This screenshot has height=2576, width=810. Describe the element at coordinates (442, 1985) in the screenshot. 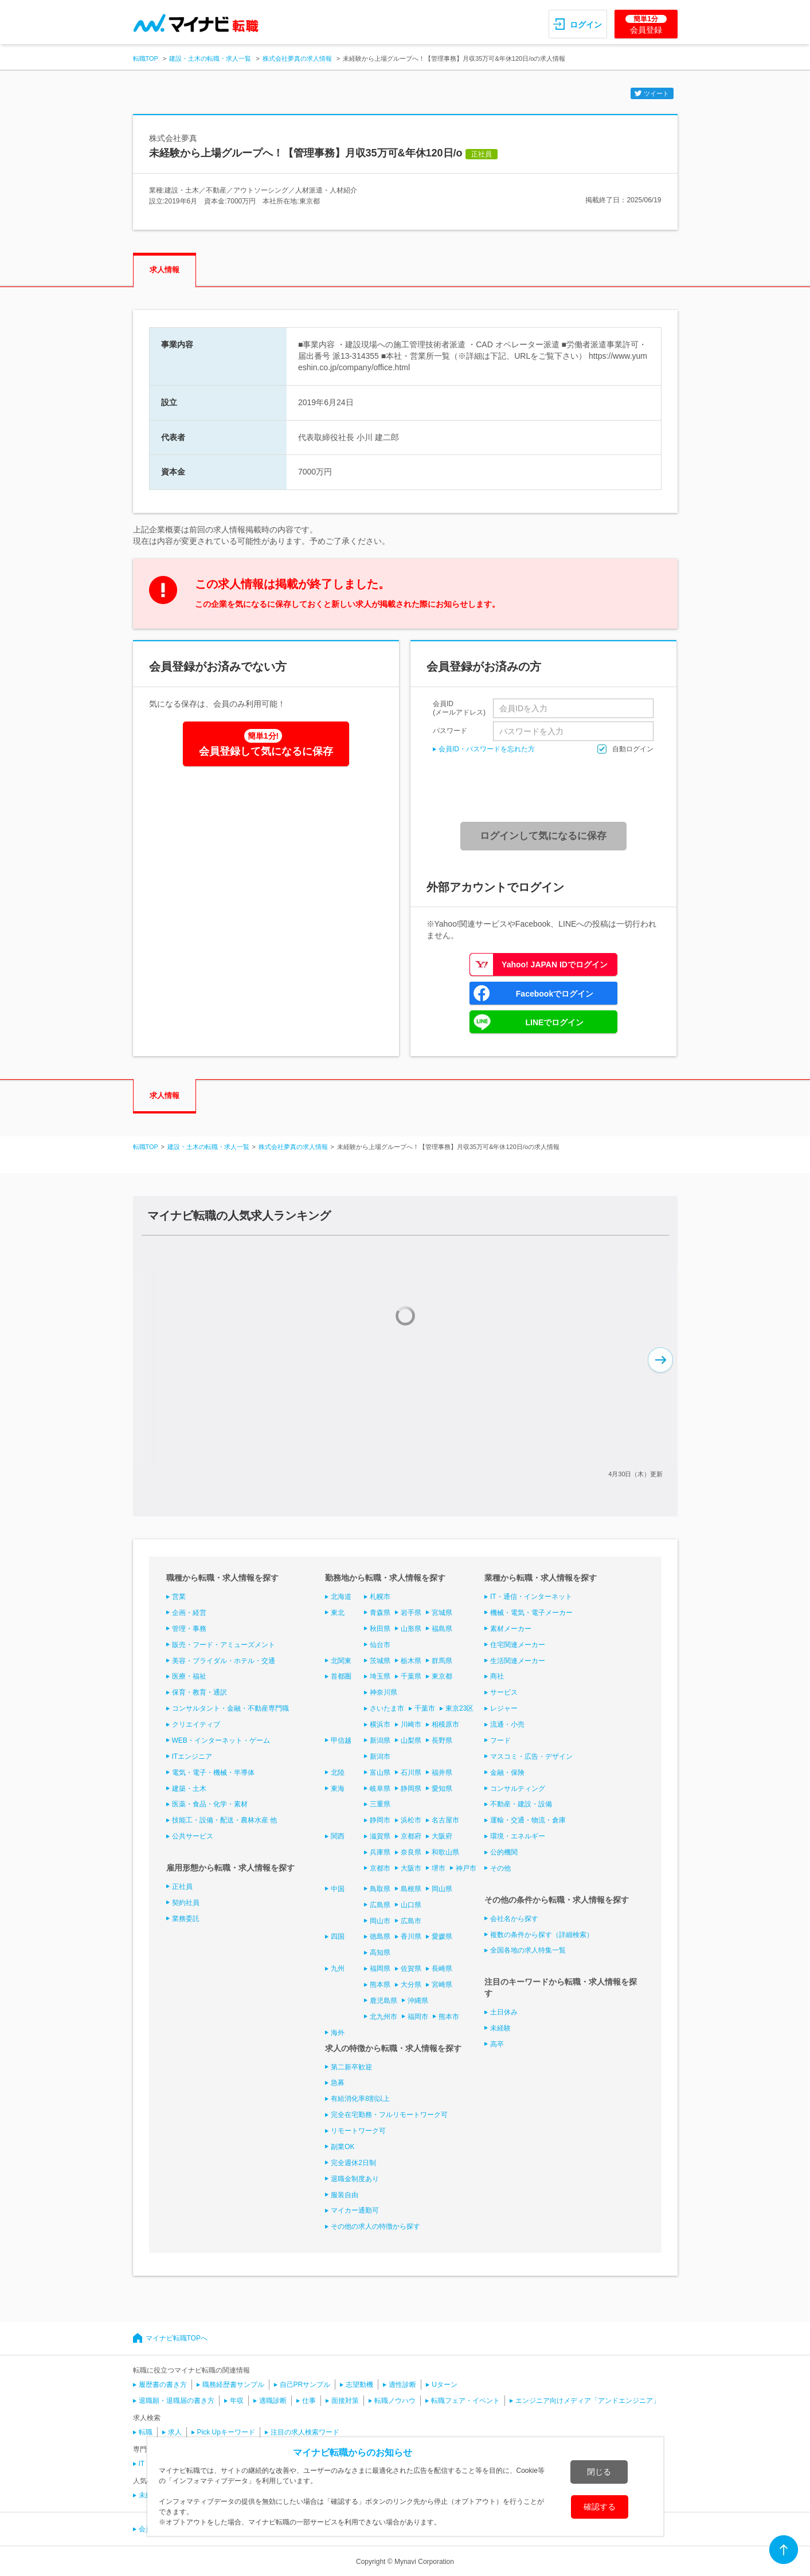

I see `宮崎県` at that location.